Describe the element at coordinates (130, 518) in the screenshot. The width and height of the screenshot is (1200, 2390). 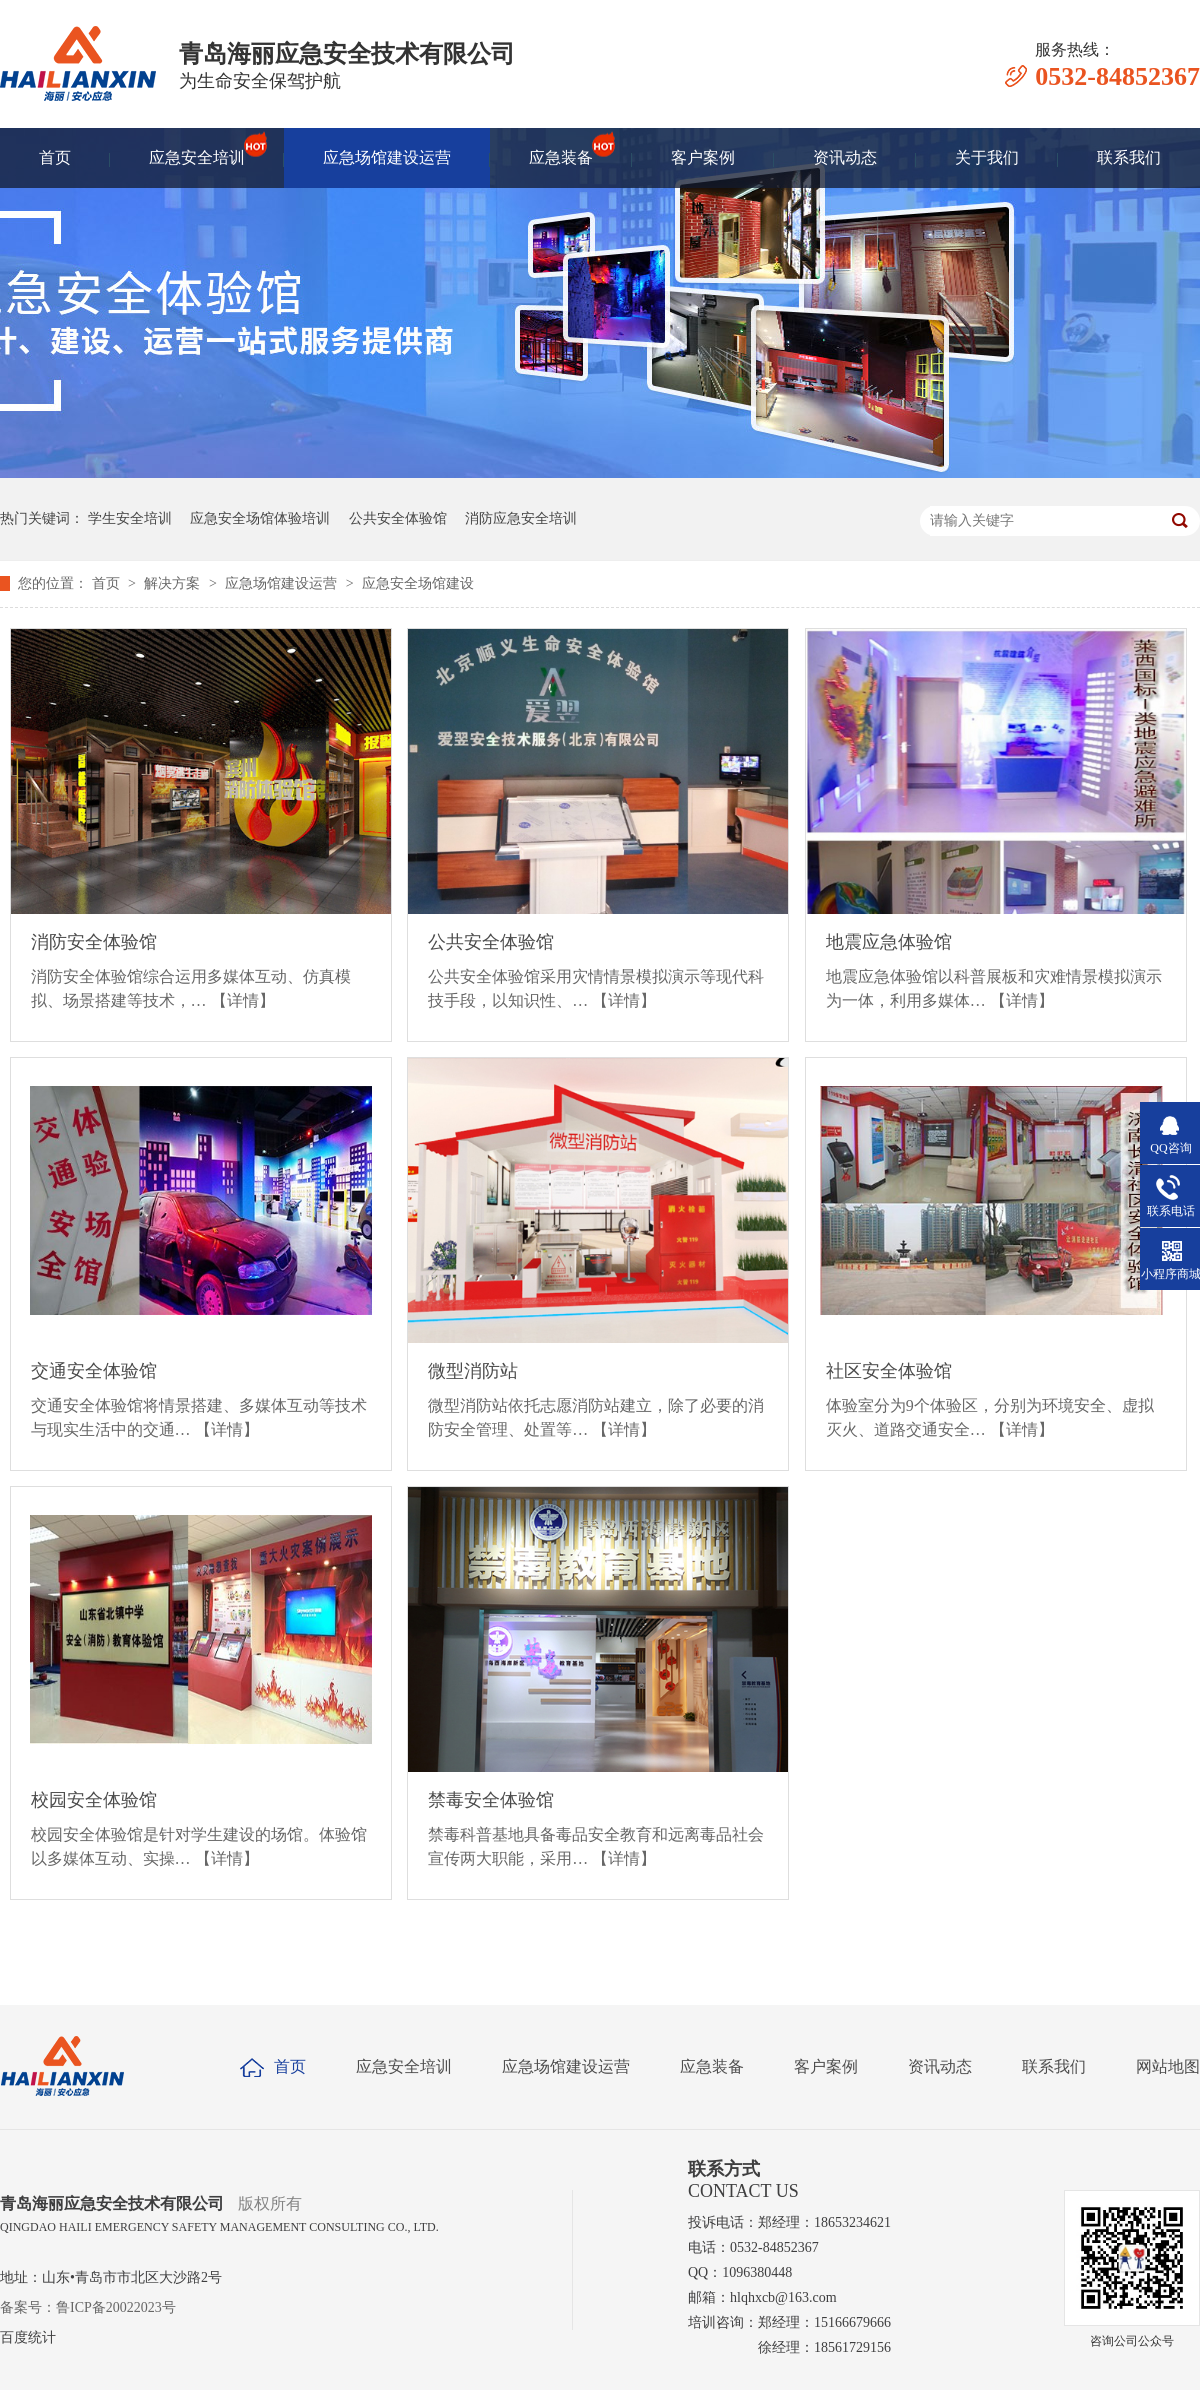
I see `学生安全培训` at that location.